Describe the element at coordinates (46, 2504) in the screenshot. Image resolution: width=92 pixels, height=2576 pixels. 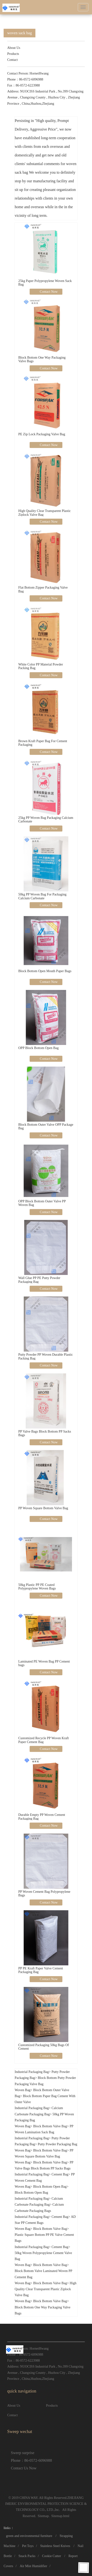
I see `ZHEJIANG IMERIC ENVIRONMENTAL PROTECTION SCIENCE & TECHNOLOGY CO., LTD.` at that location.